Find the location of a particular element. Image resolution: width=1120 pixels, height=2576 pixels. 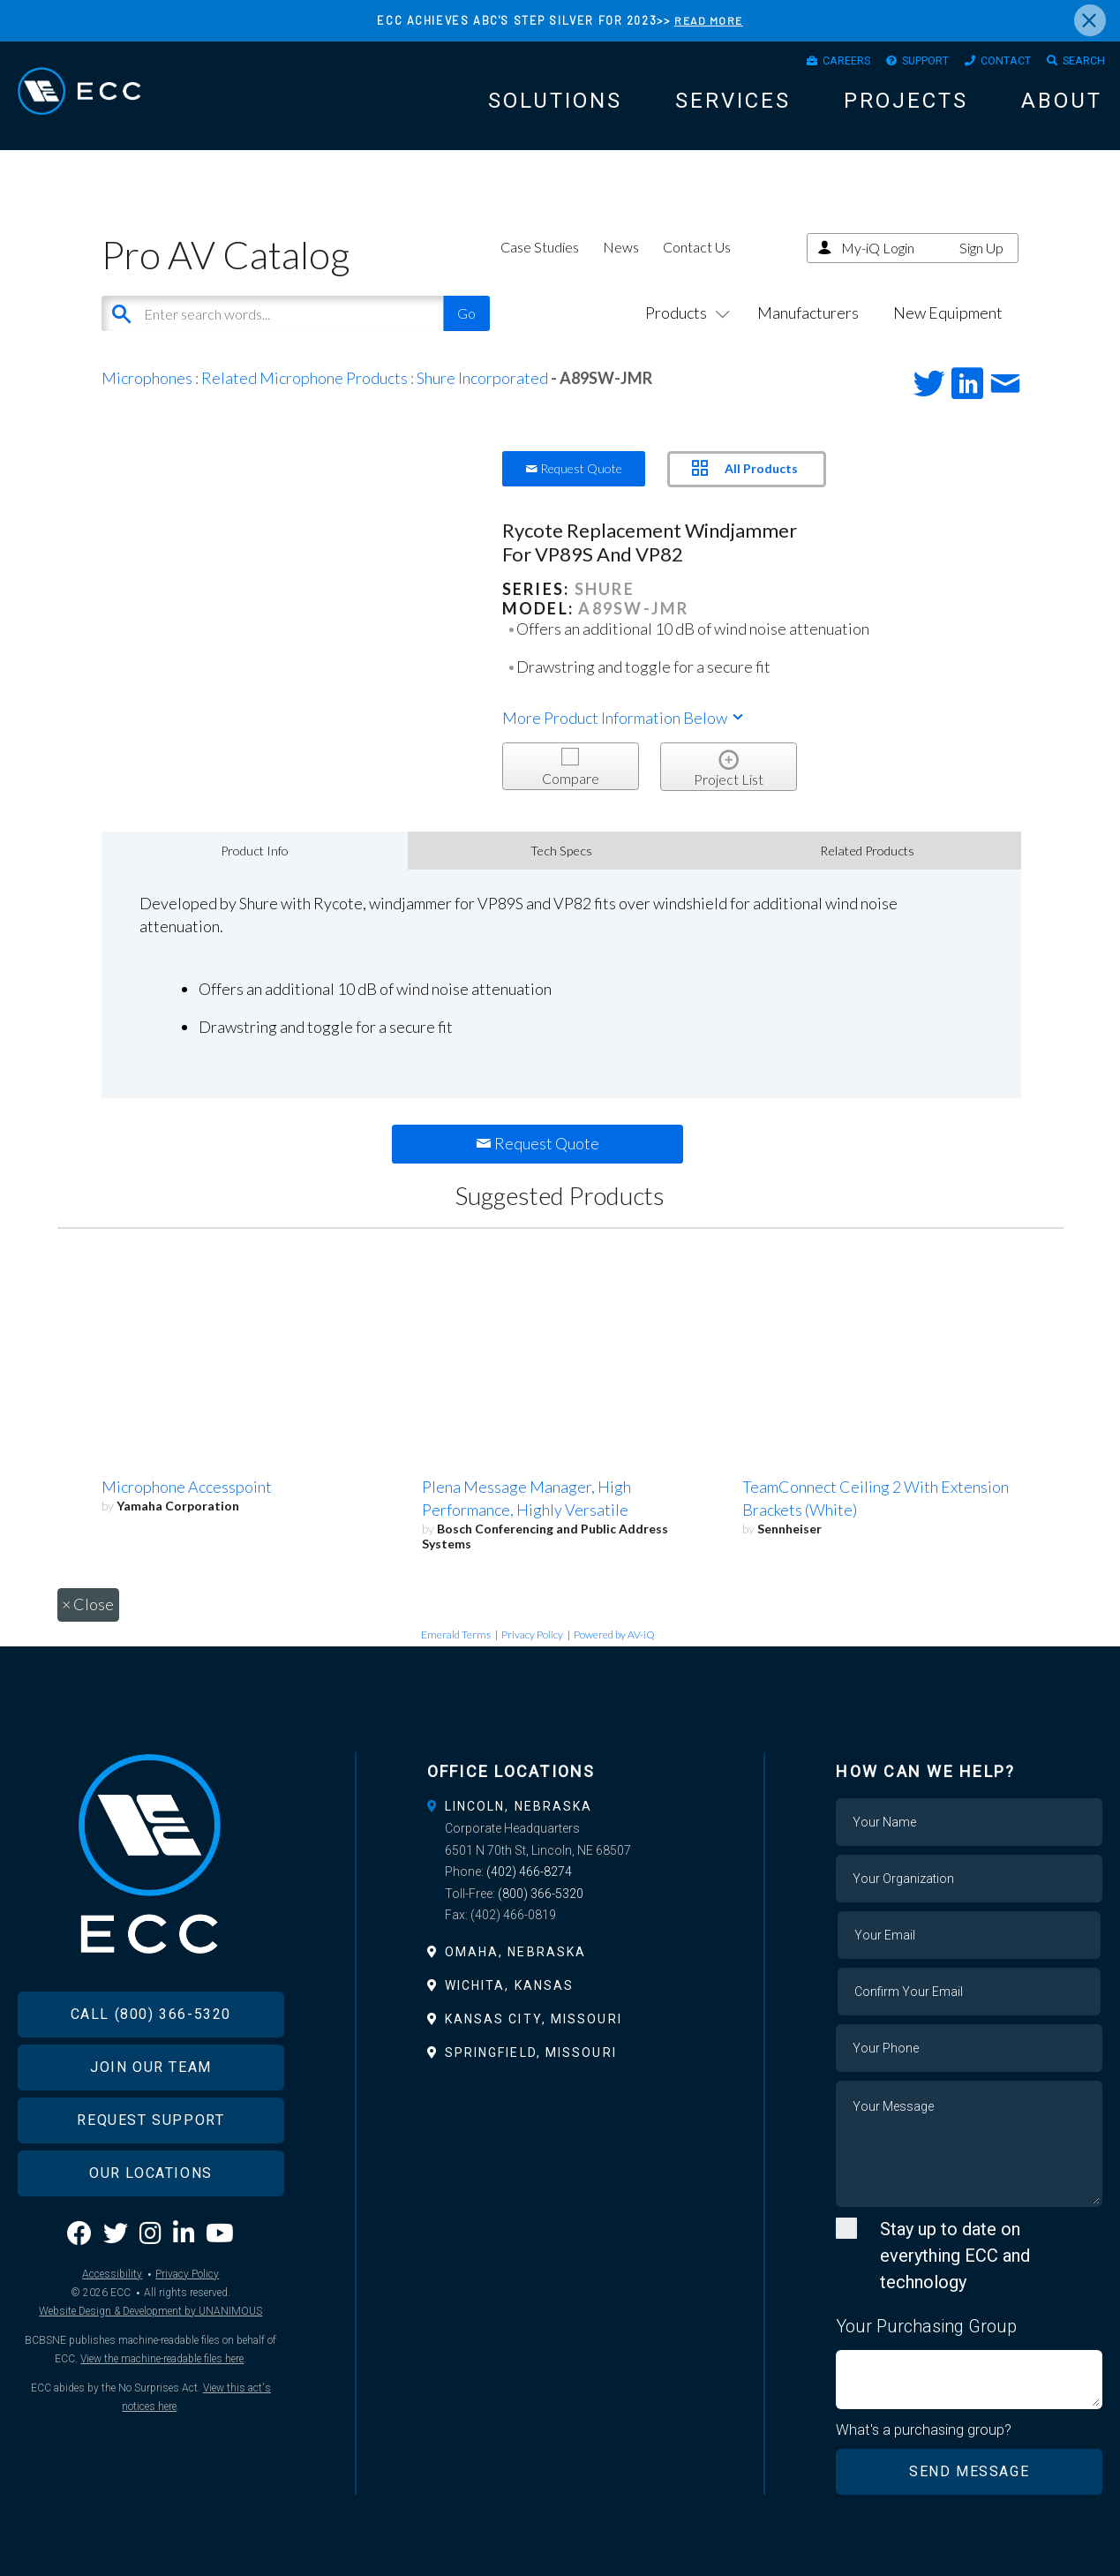

My-iQ Login is located at coordinates (877, 267).